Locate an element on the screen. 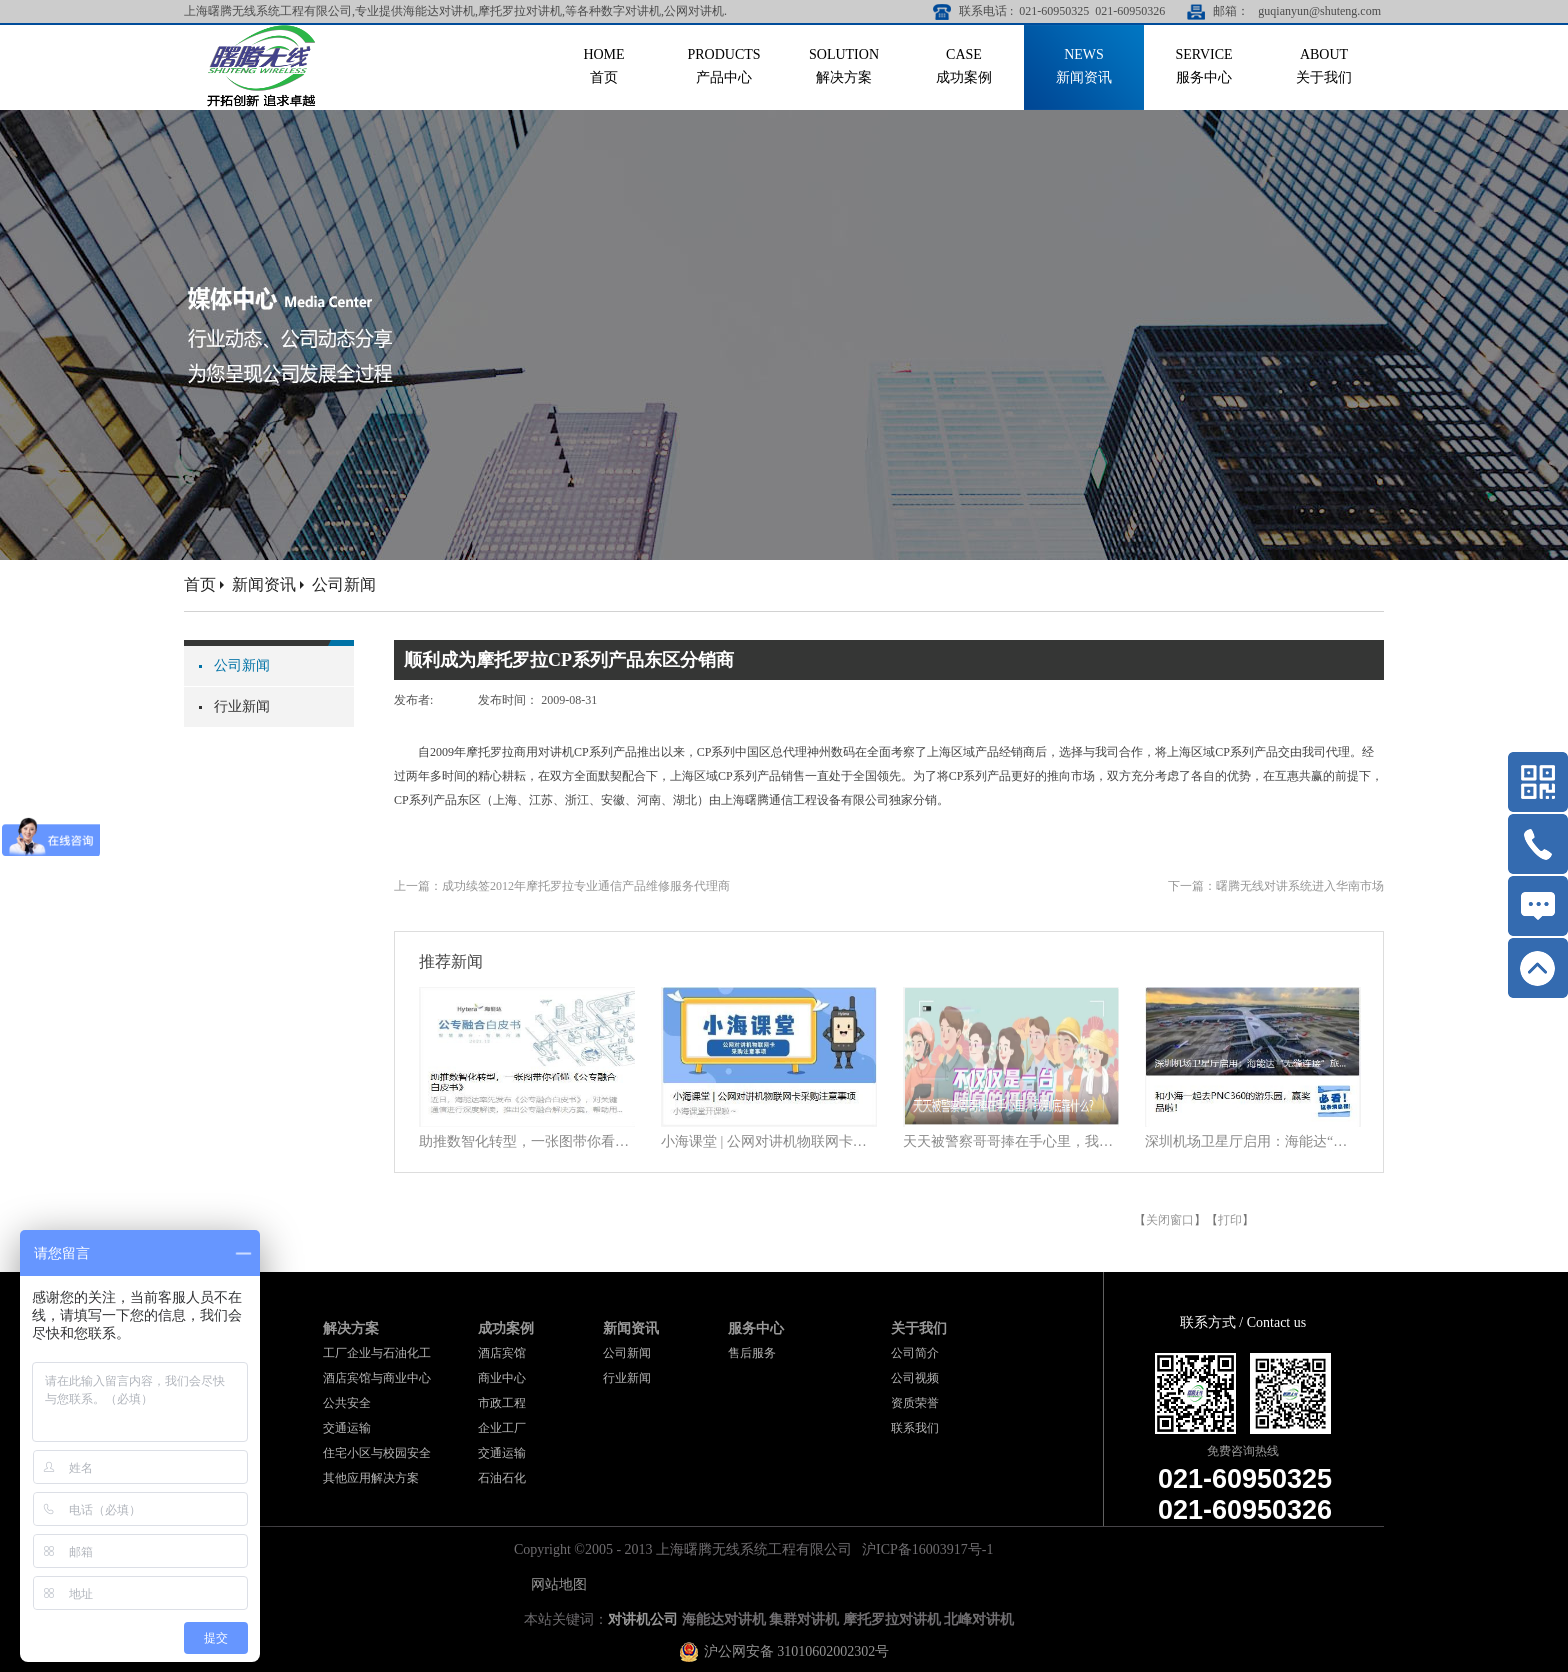 The height and width of the screenshot is (1672, 1568). 上一篇： is located at coordinates (562, 886).